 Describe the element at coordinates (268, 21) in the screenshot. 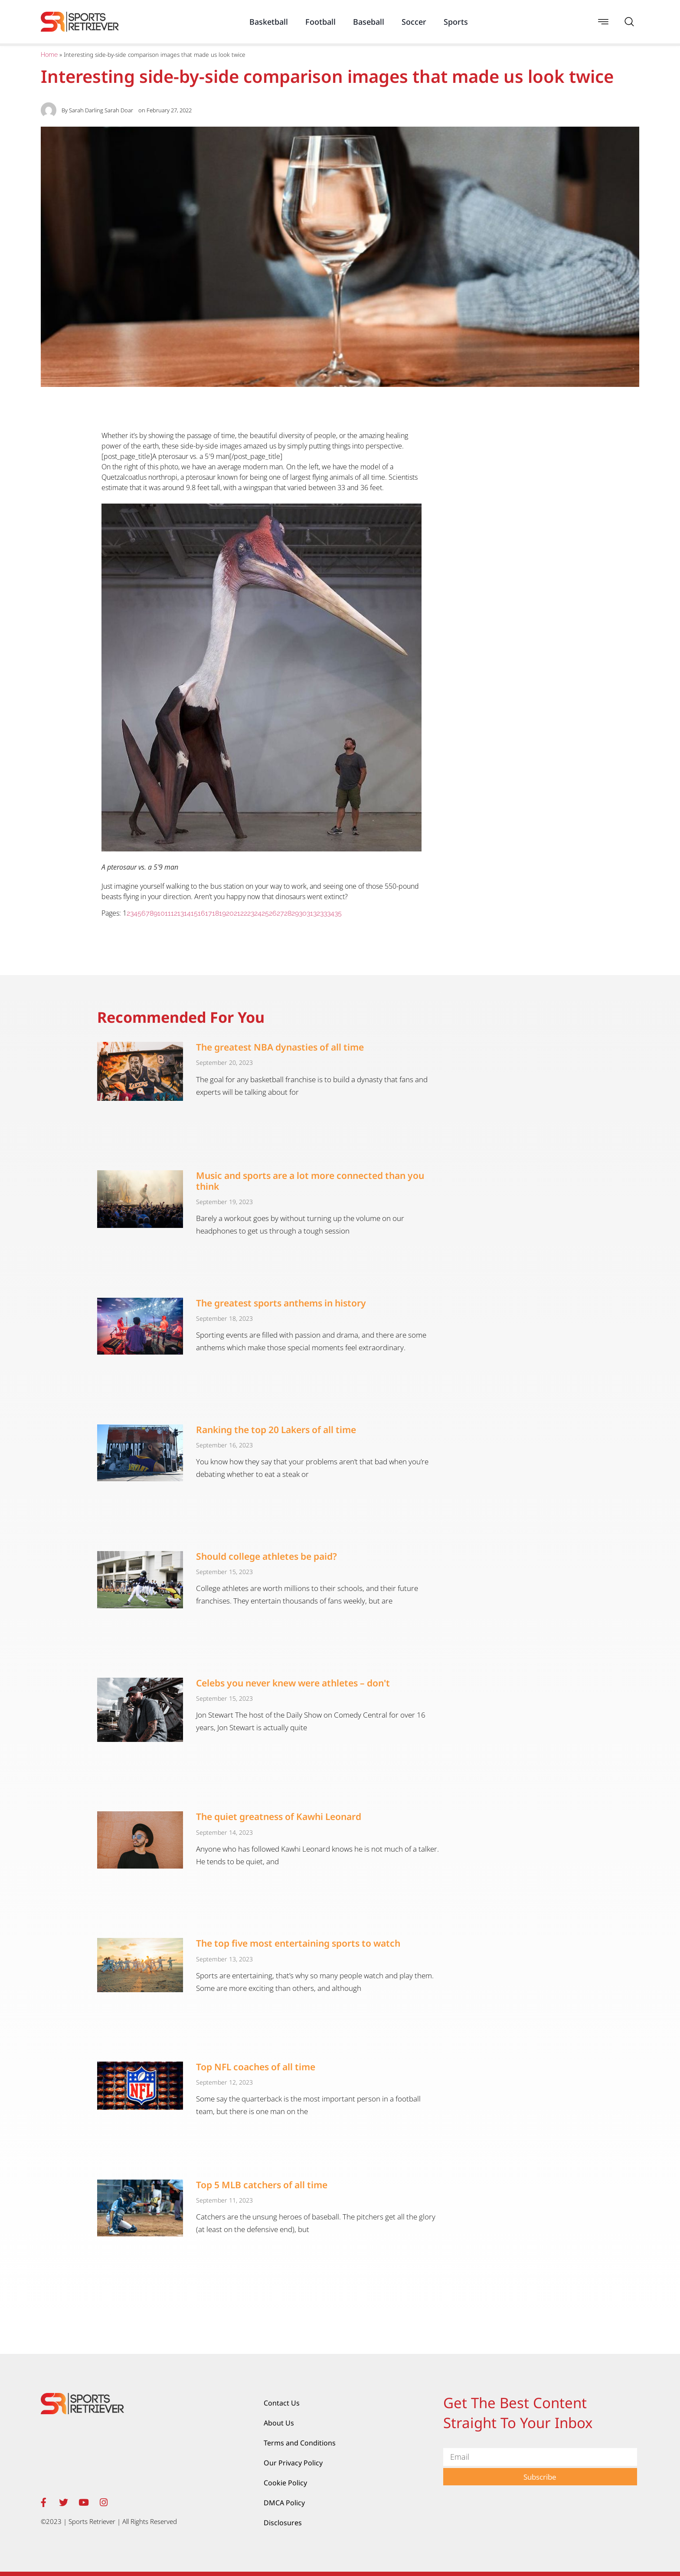

I see `Basketball` at that location.